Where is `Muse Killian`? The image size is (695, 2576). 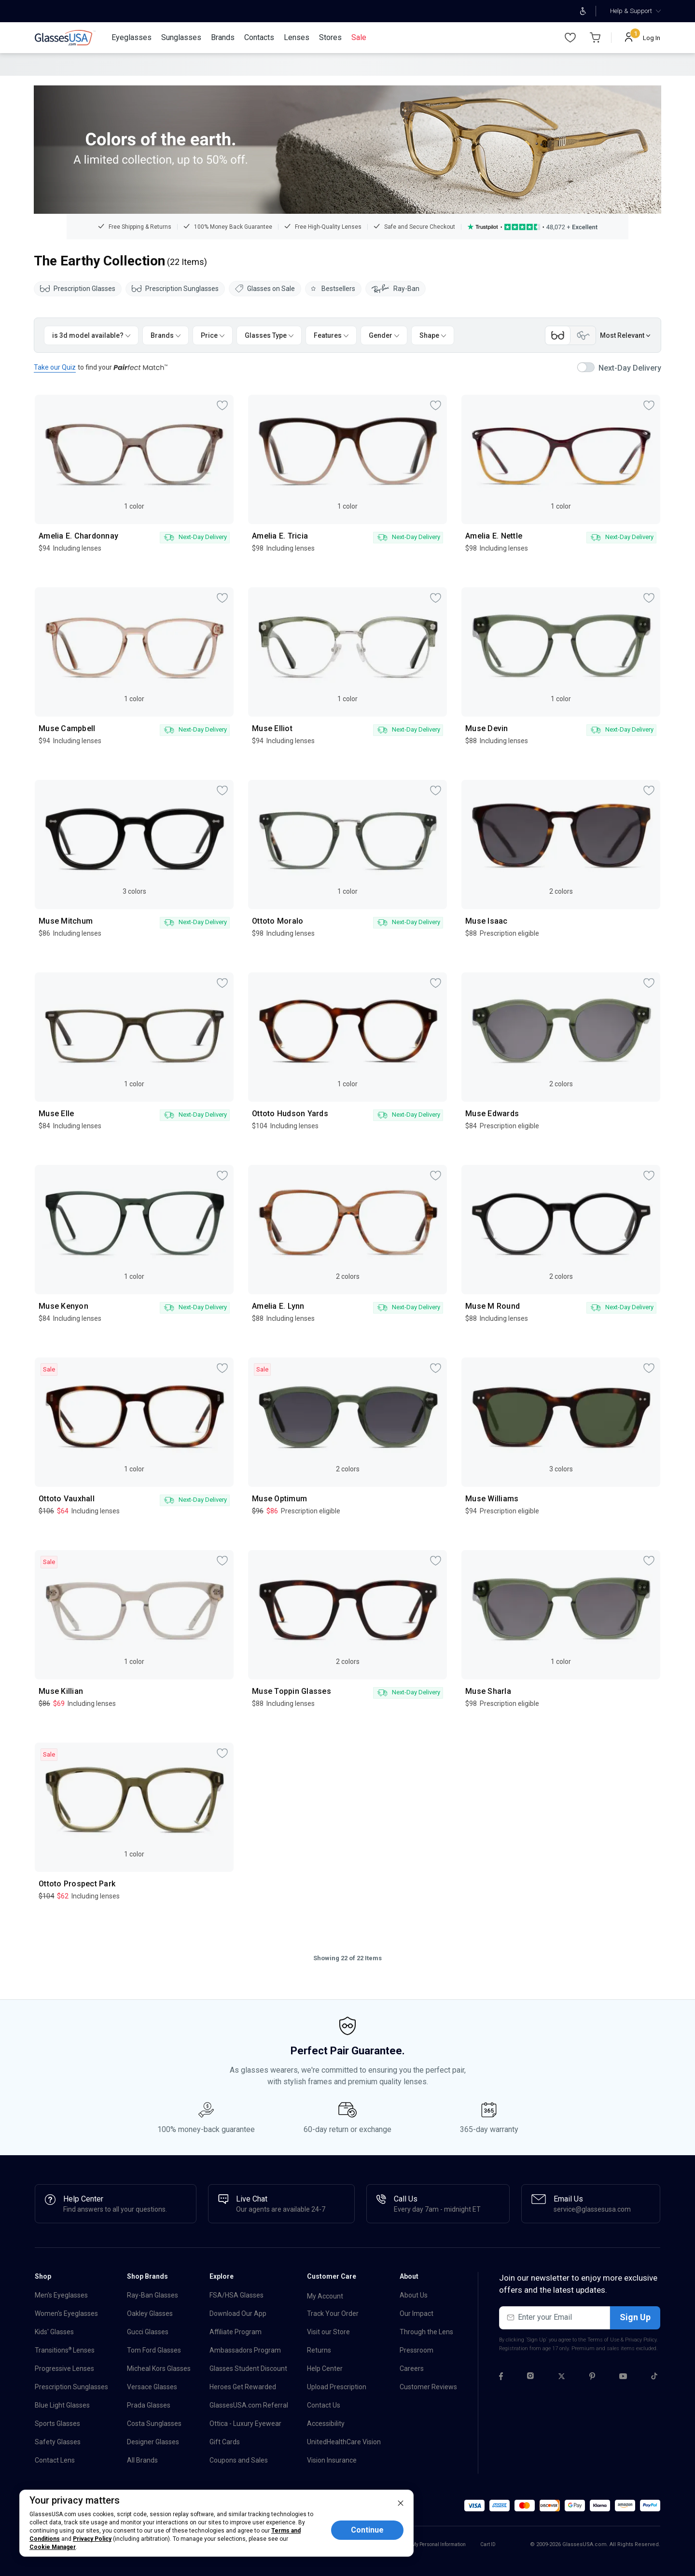
Muse Killian is located at coordinates (61, 1691).